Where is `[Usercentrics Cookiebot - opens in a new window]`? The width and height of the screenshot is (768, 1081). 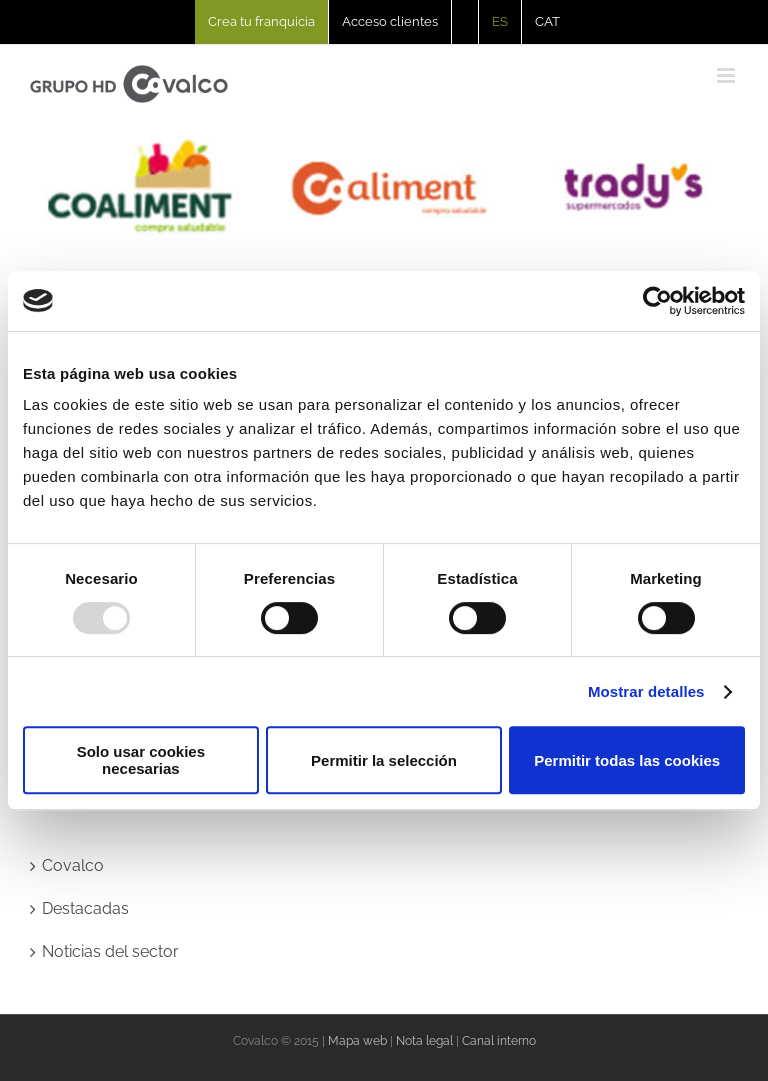 [Usercentrics Cookiebot - opens in a new window] is located at coordinates (657, 301).